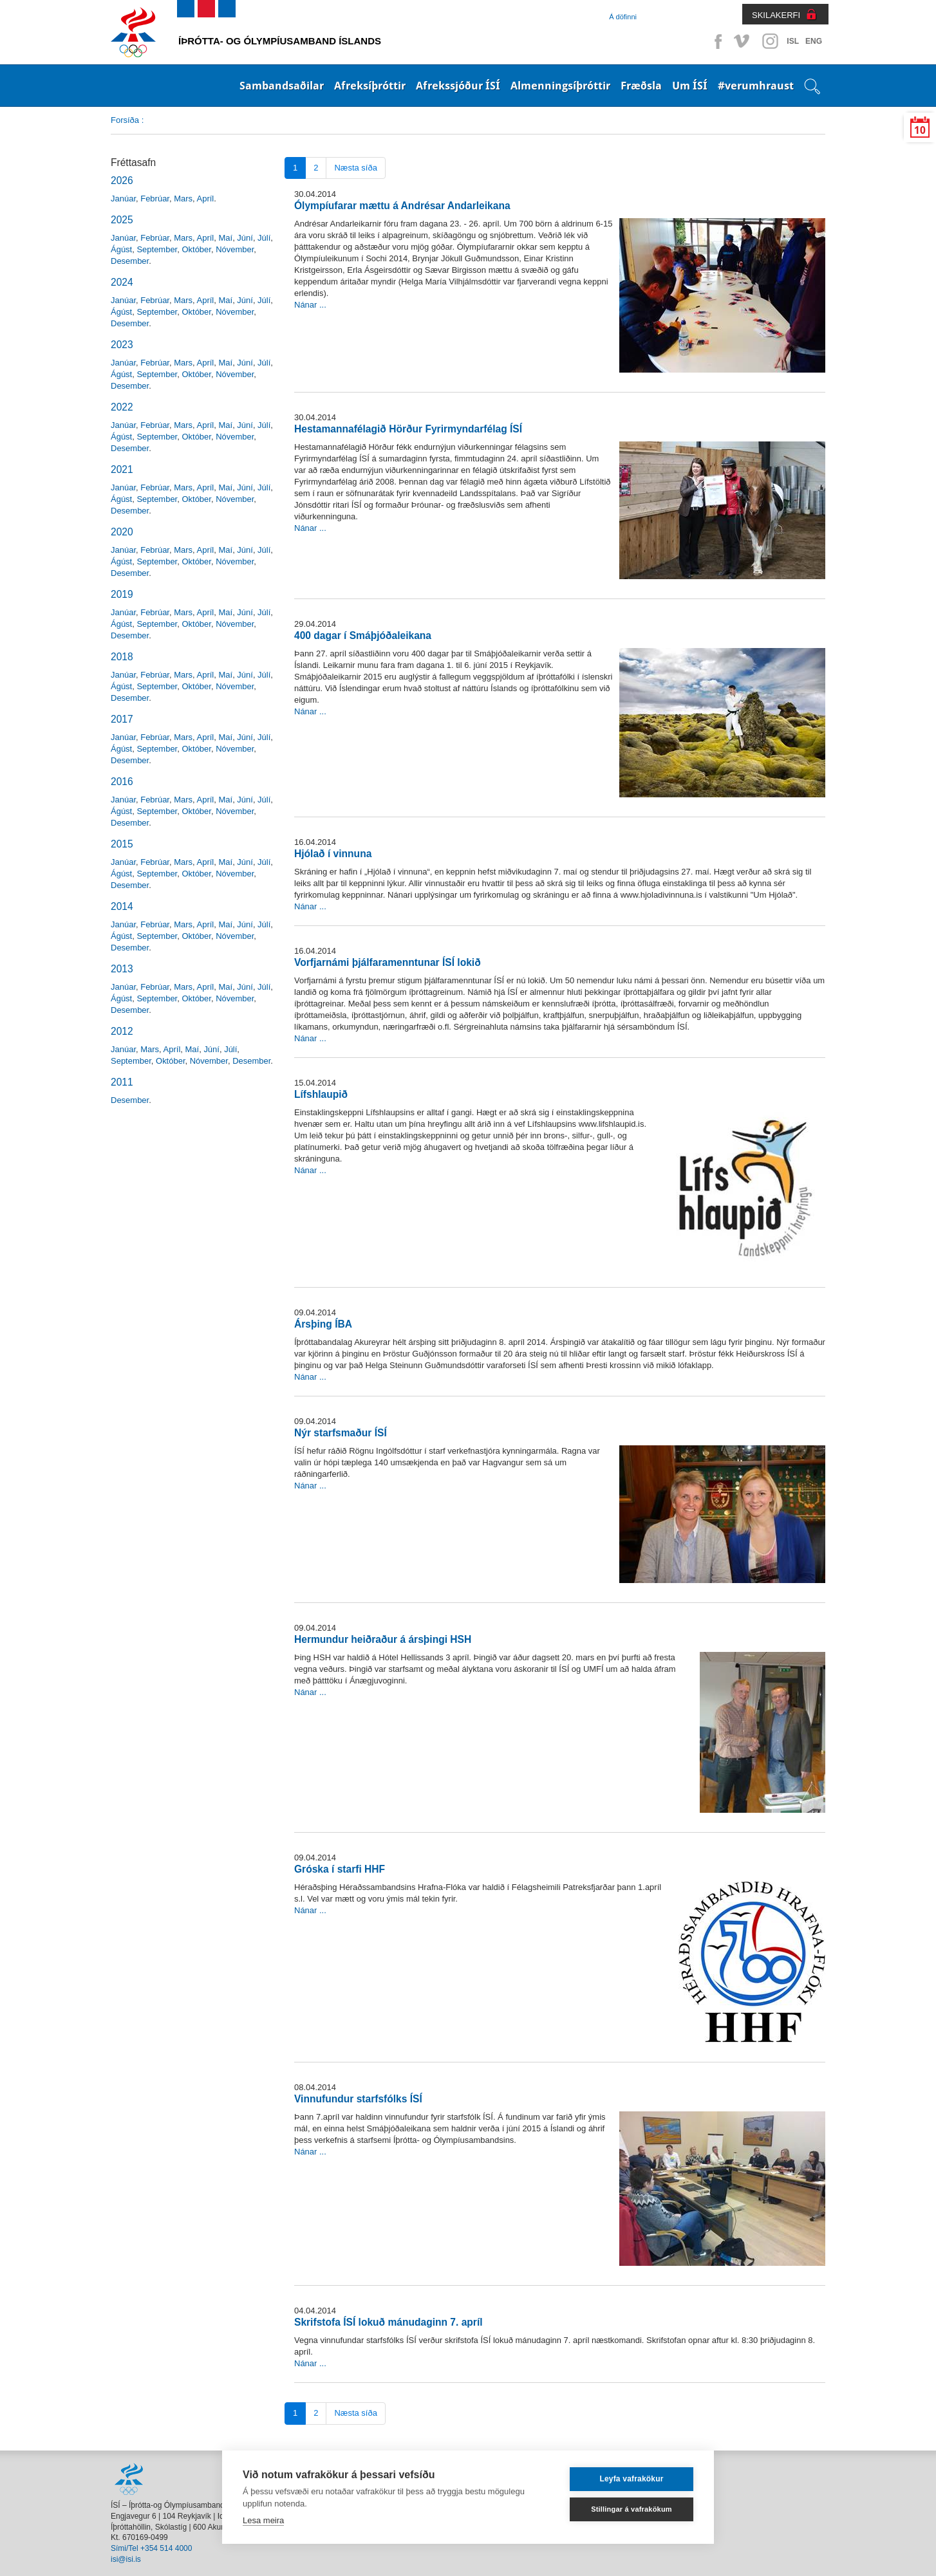  Describe the element at coordinates (122, 656) in the screenshot. I see `2018` at that location.